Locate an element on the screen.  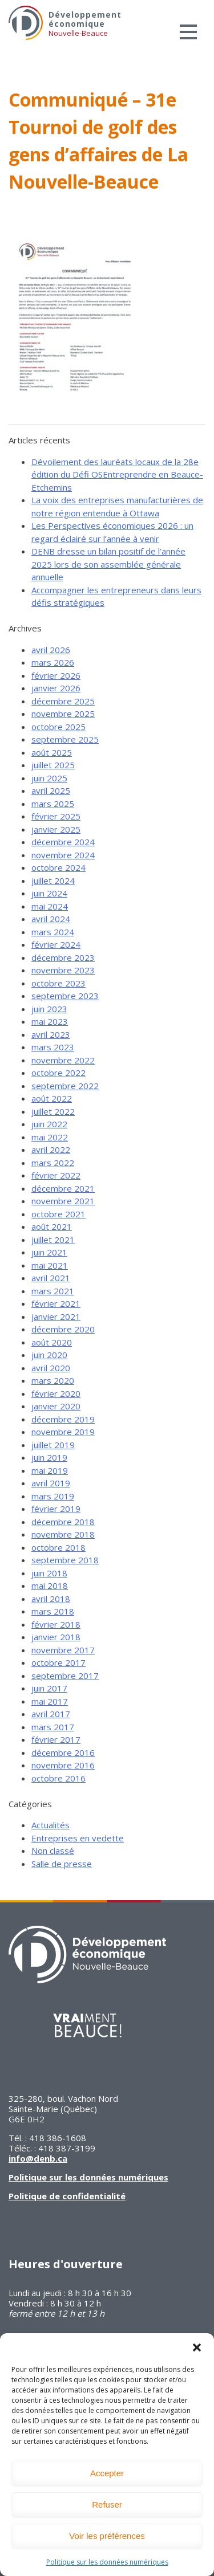
avril 2022 is located at coordinates (50, 1149).